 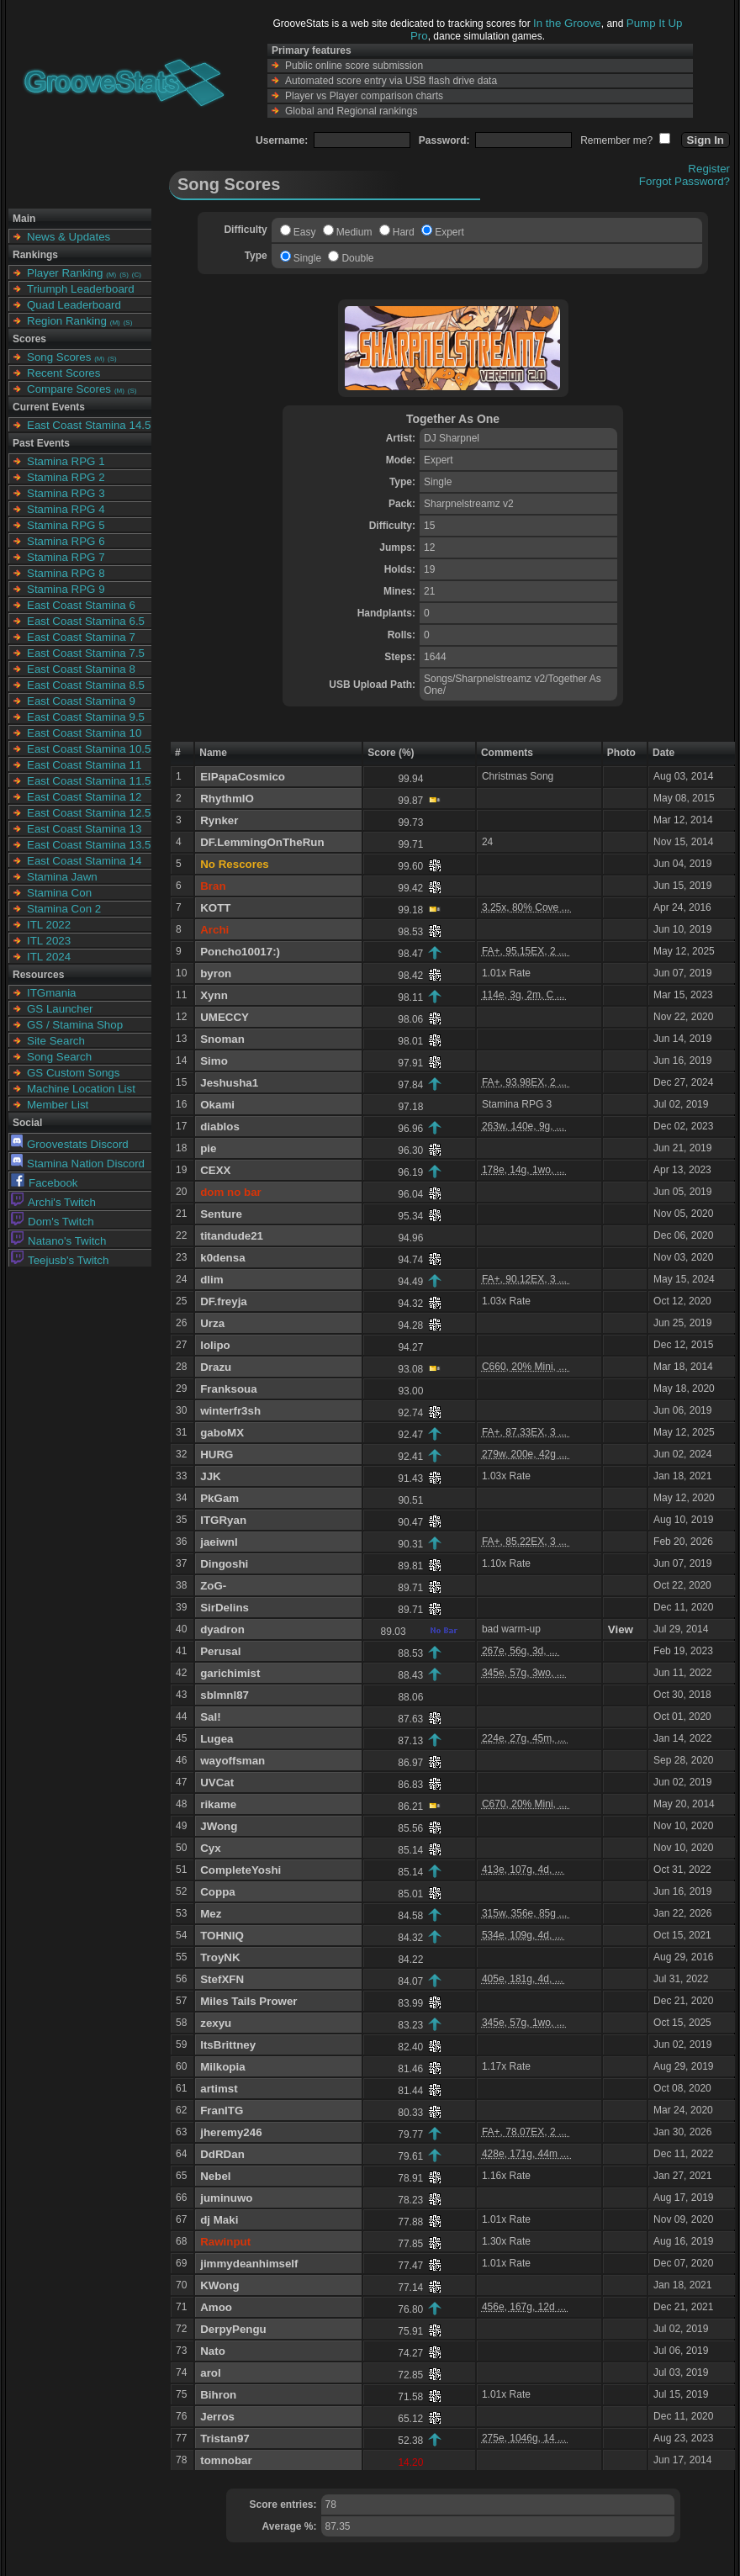 I want to click on dj Maki, so click(x=219, y=2220).